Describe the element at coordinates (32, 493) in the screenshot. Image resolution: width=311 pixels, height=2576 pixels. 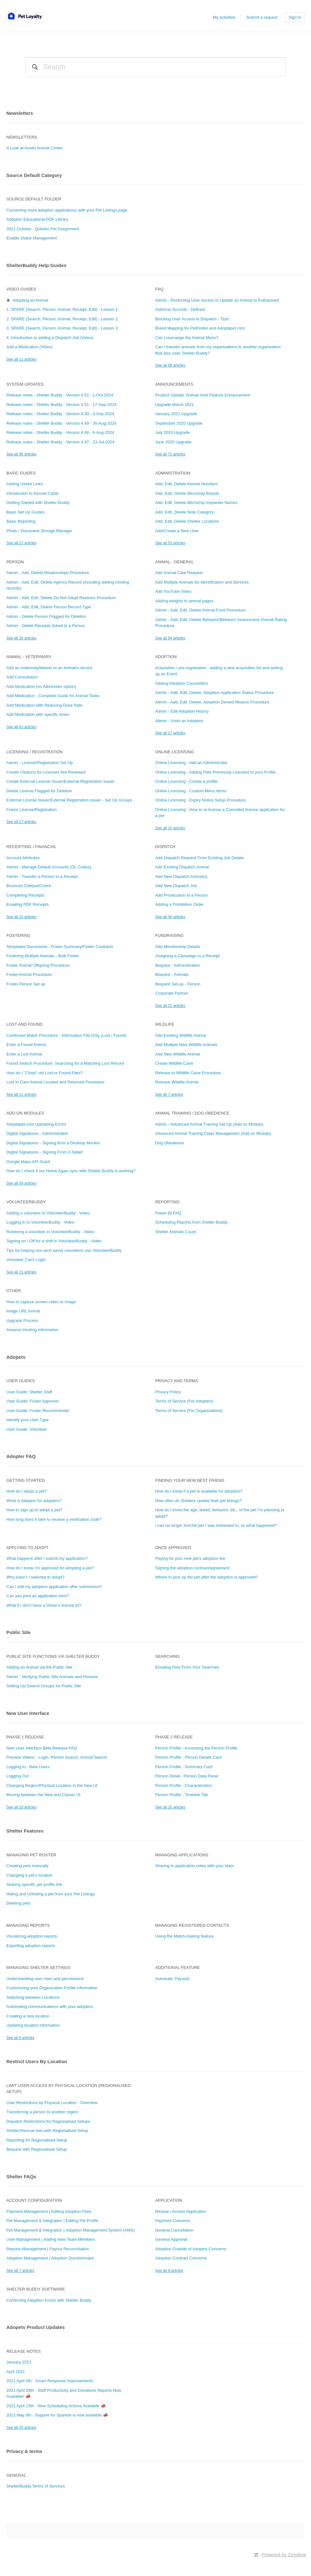
I see `Introduction to Kennel Cards` at that location.